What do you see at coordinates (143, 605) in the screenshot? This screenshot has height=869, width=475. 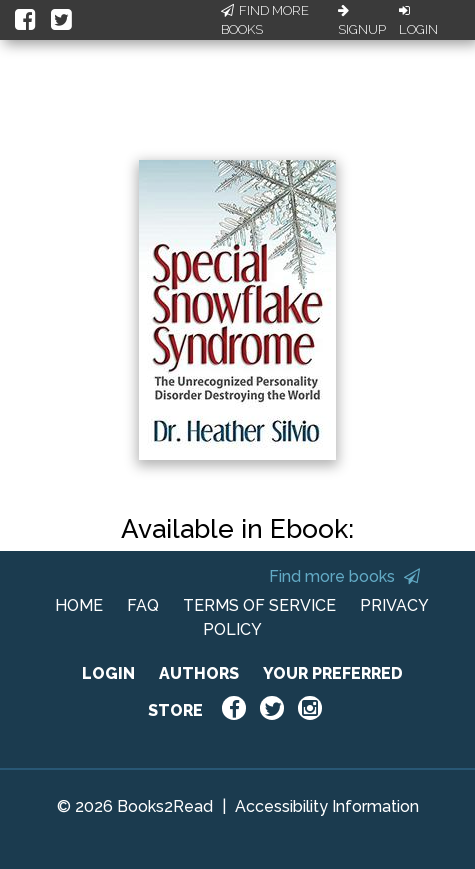 I see `FAQ` at bounding box center [143, 605].